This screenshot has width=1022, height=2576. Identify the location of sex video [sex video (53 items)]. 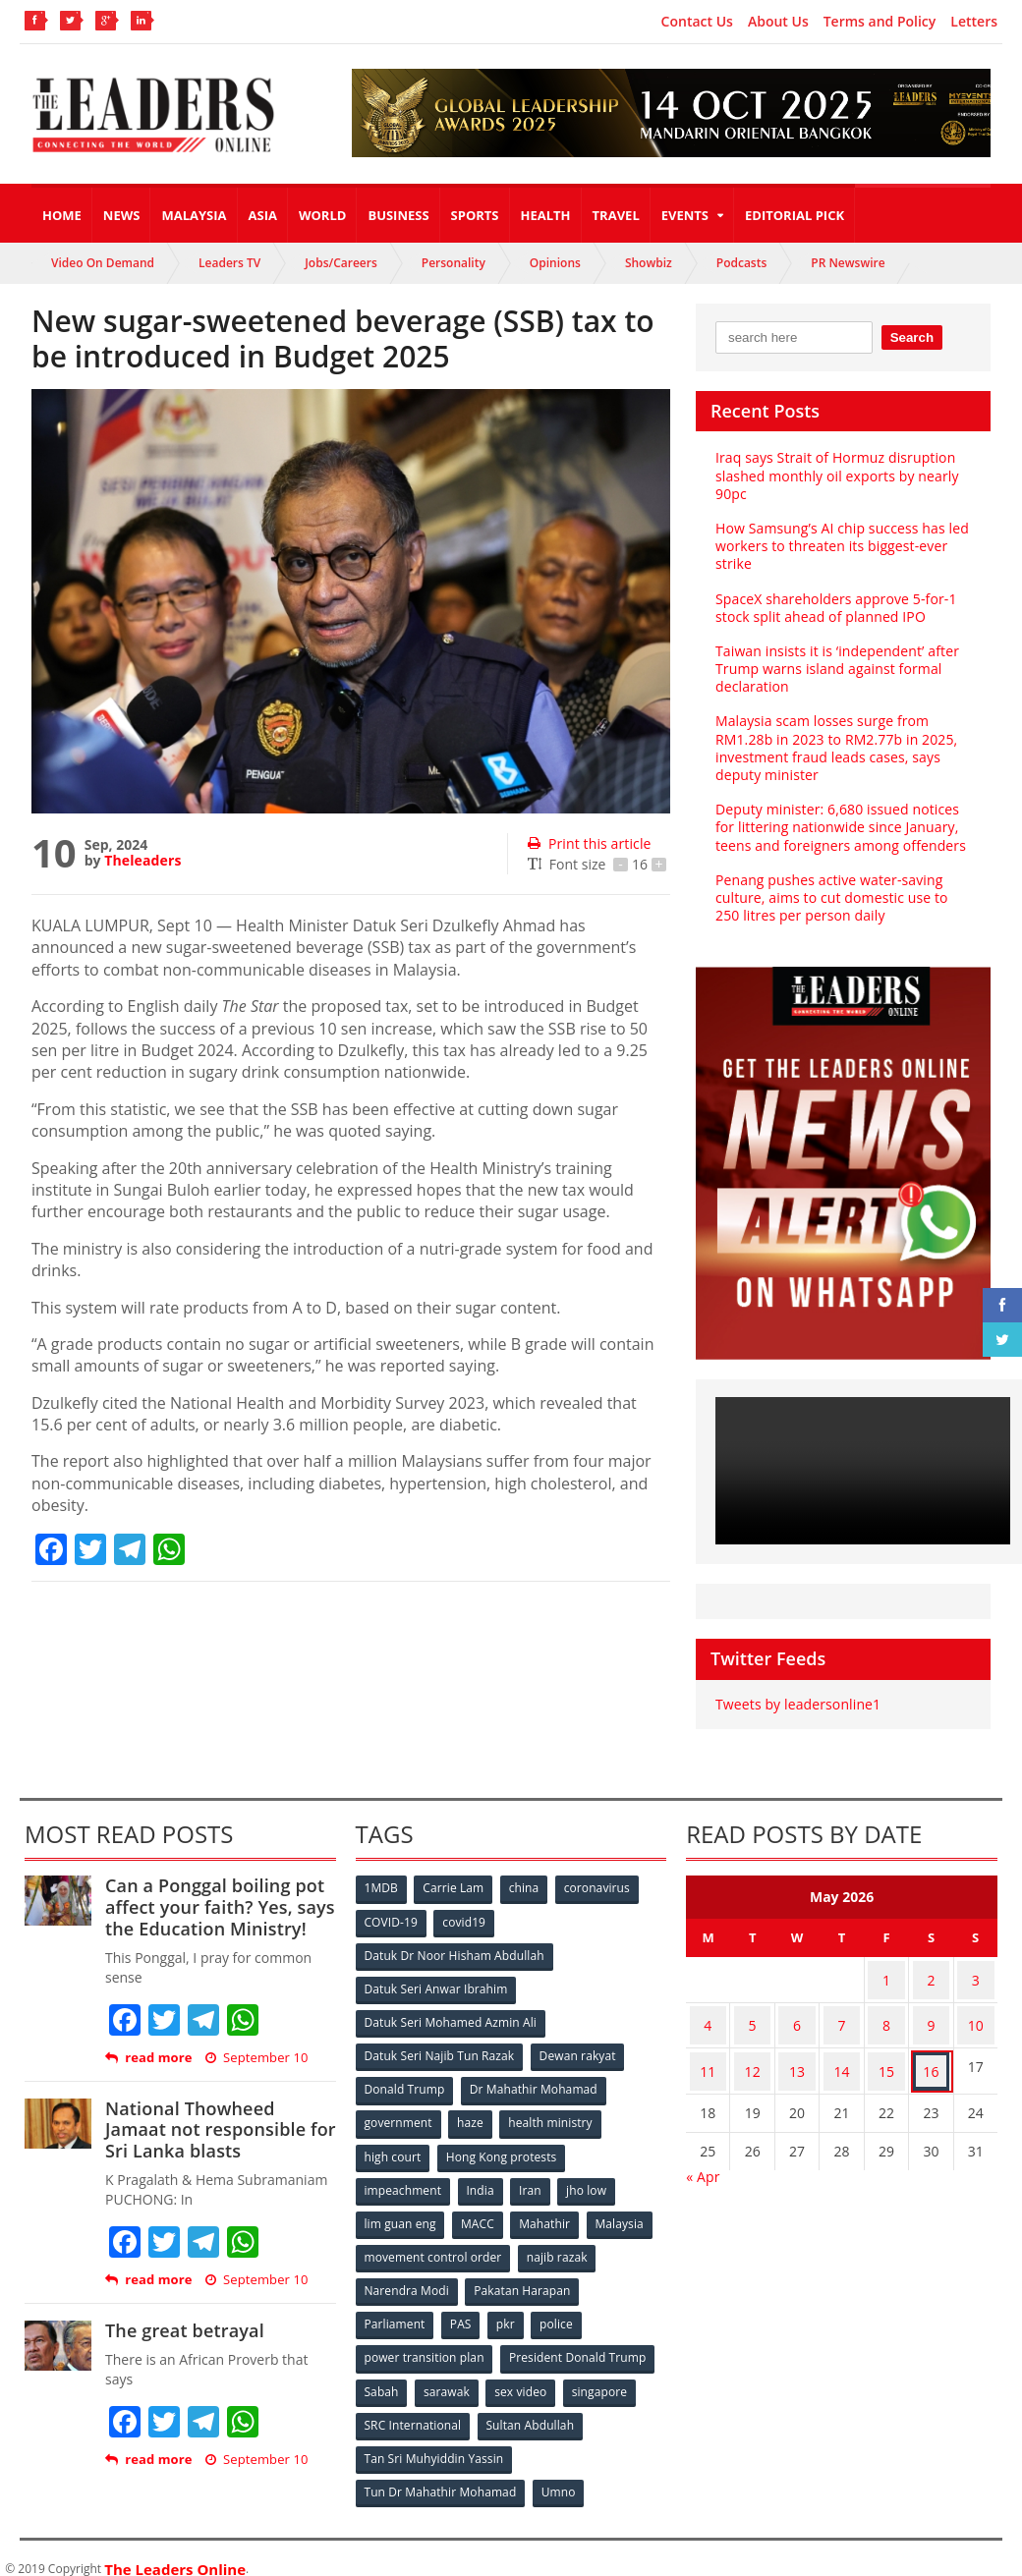
(524, 2375).